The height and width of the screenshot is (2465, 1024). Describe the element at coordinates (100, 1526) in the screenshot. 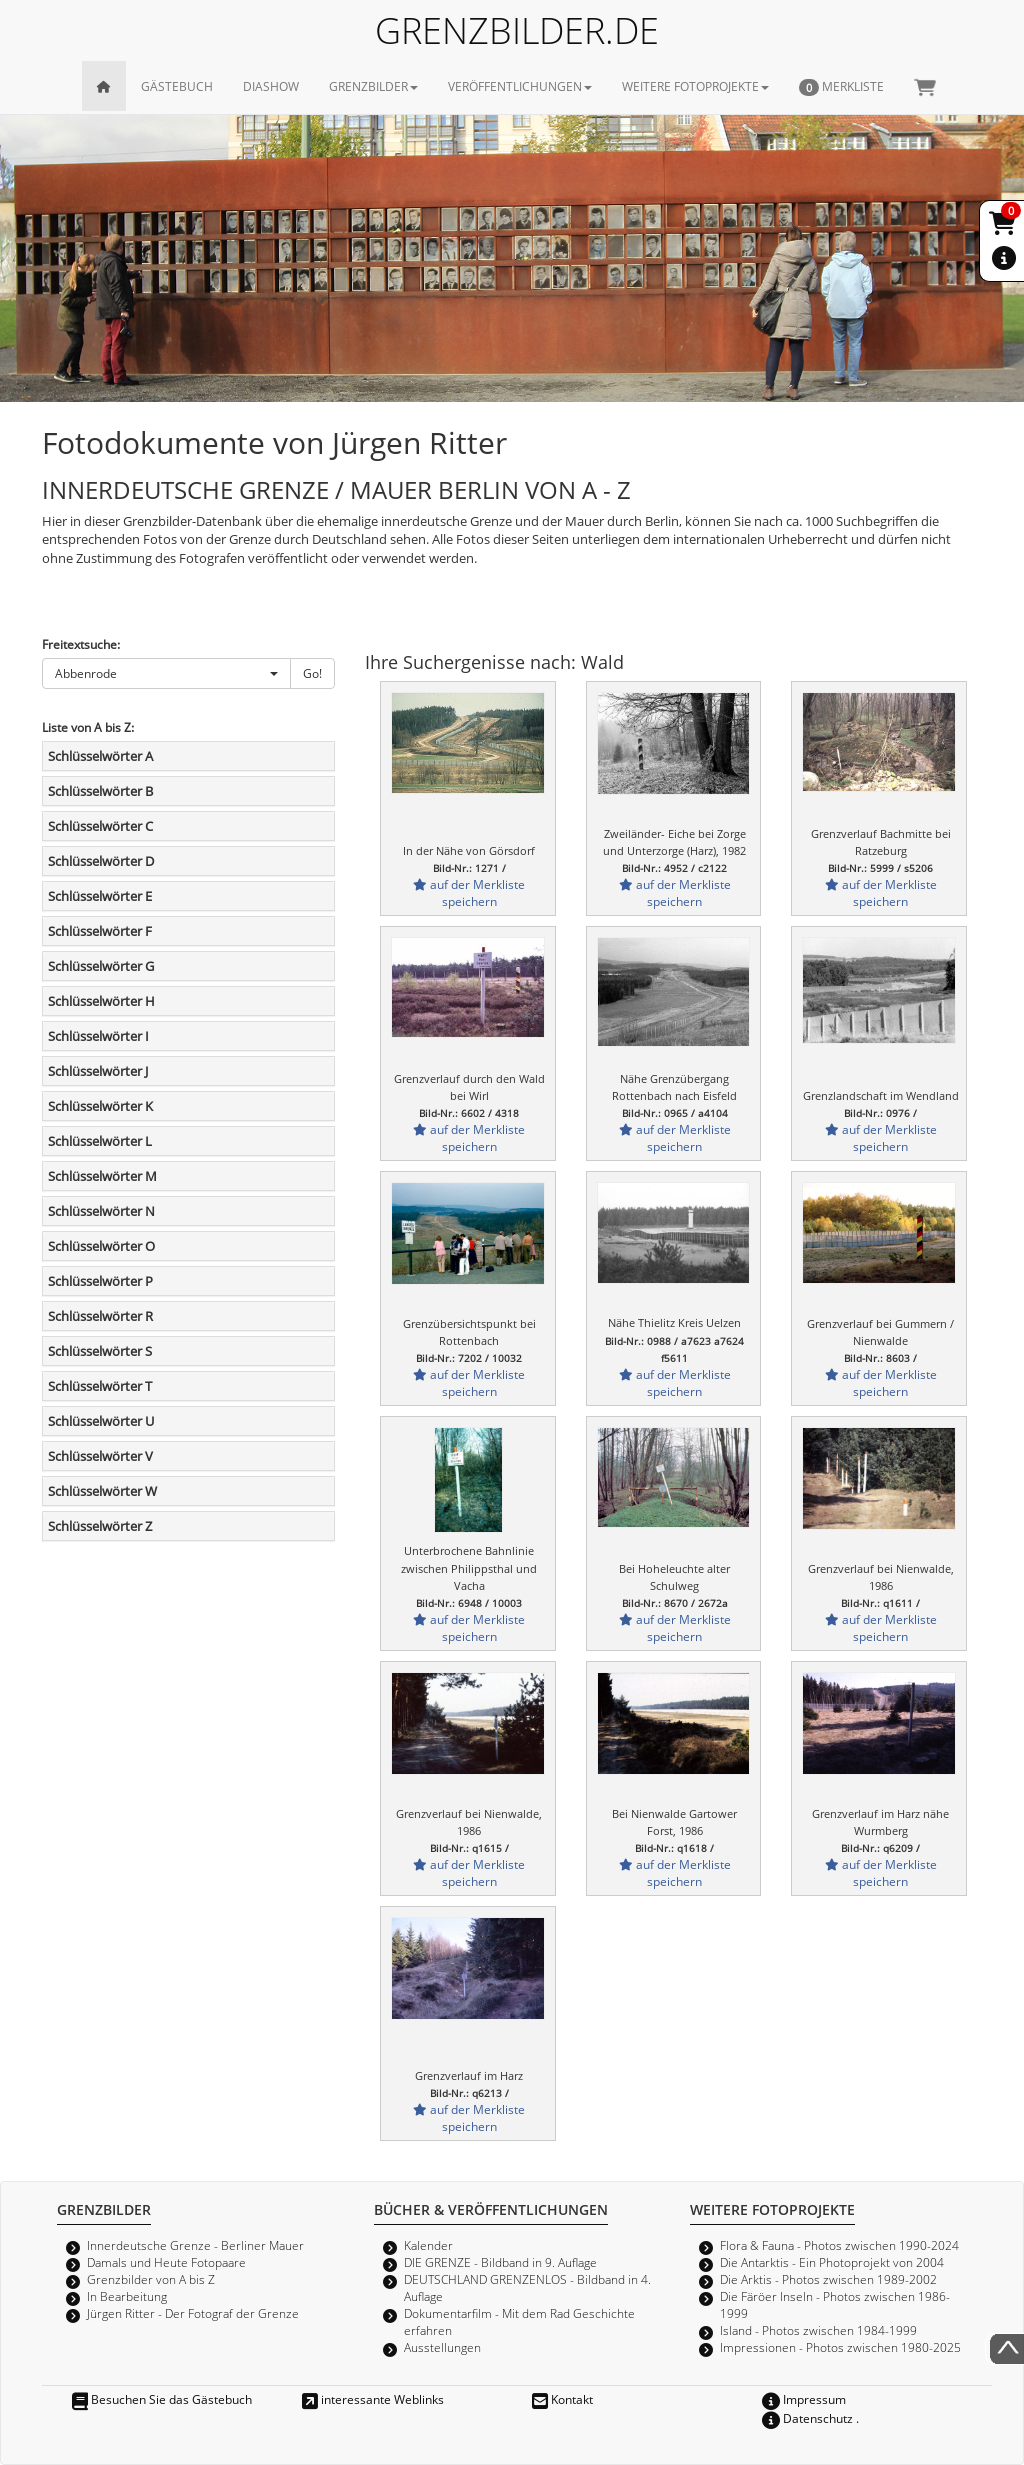

I see `Schlüsselwörter Z [button]` at that location.